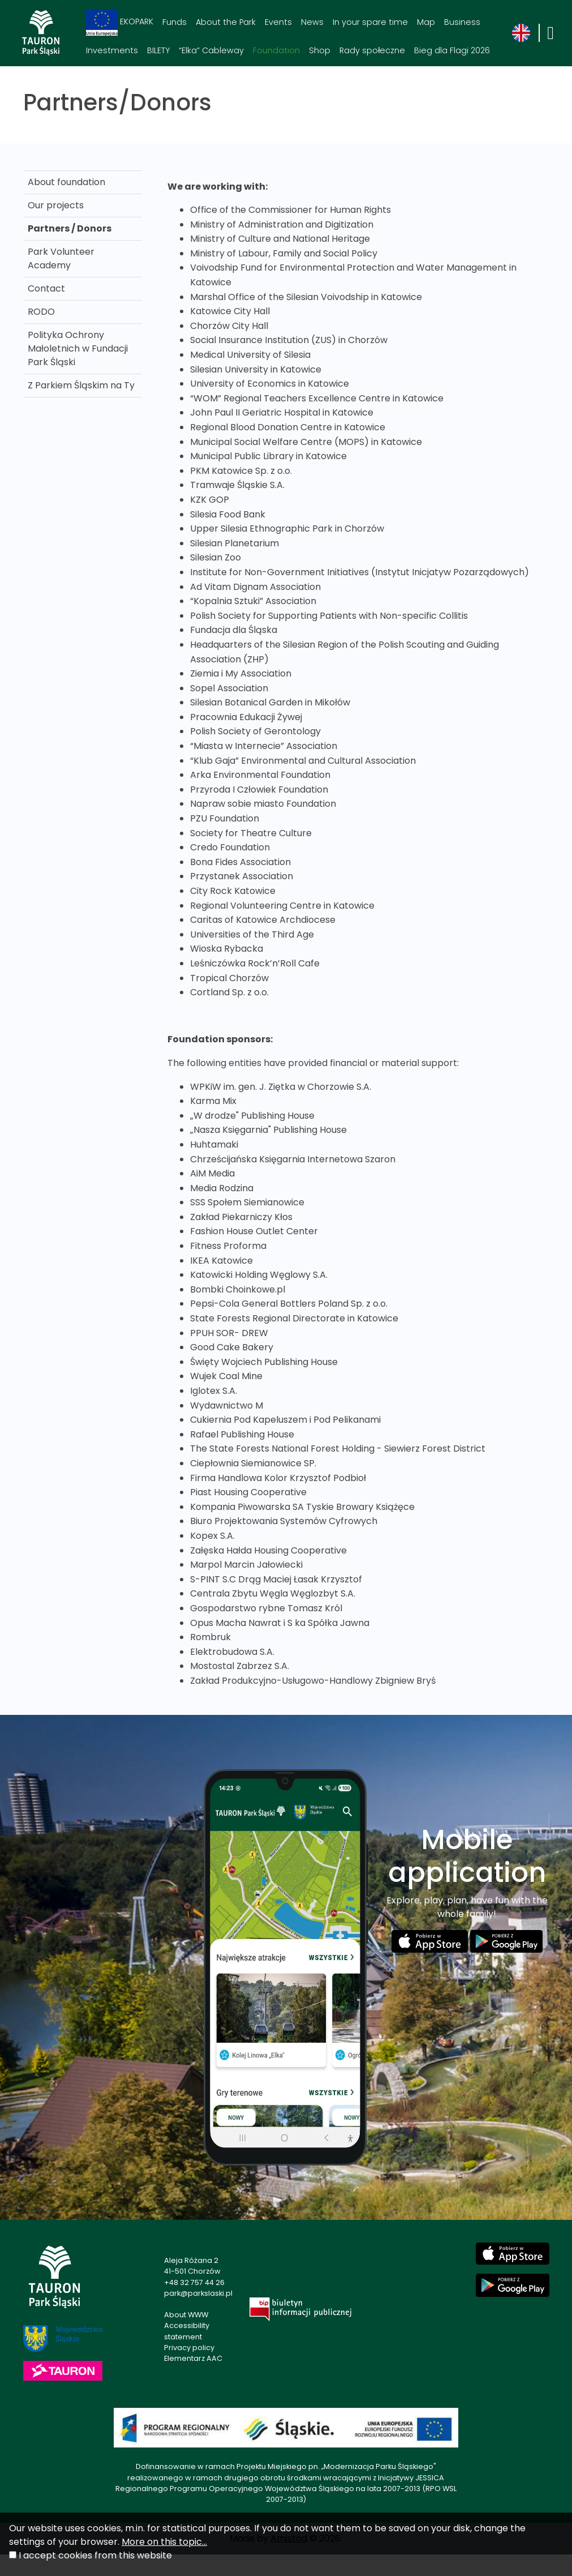 The image size is (572, 2576). What do you see at coordinates (189, 2347) in the screenshot?
I see `Privacy policy` at bounding box center [189, 2347].